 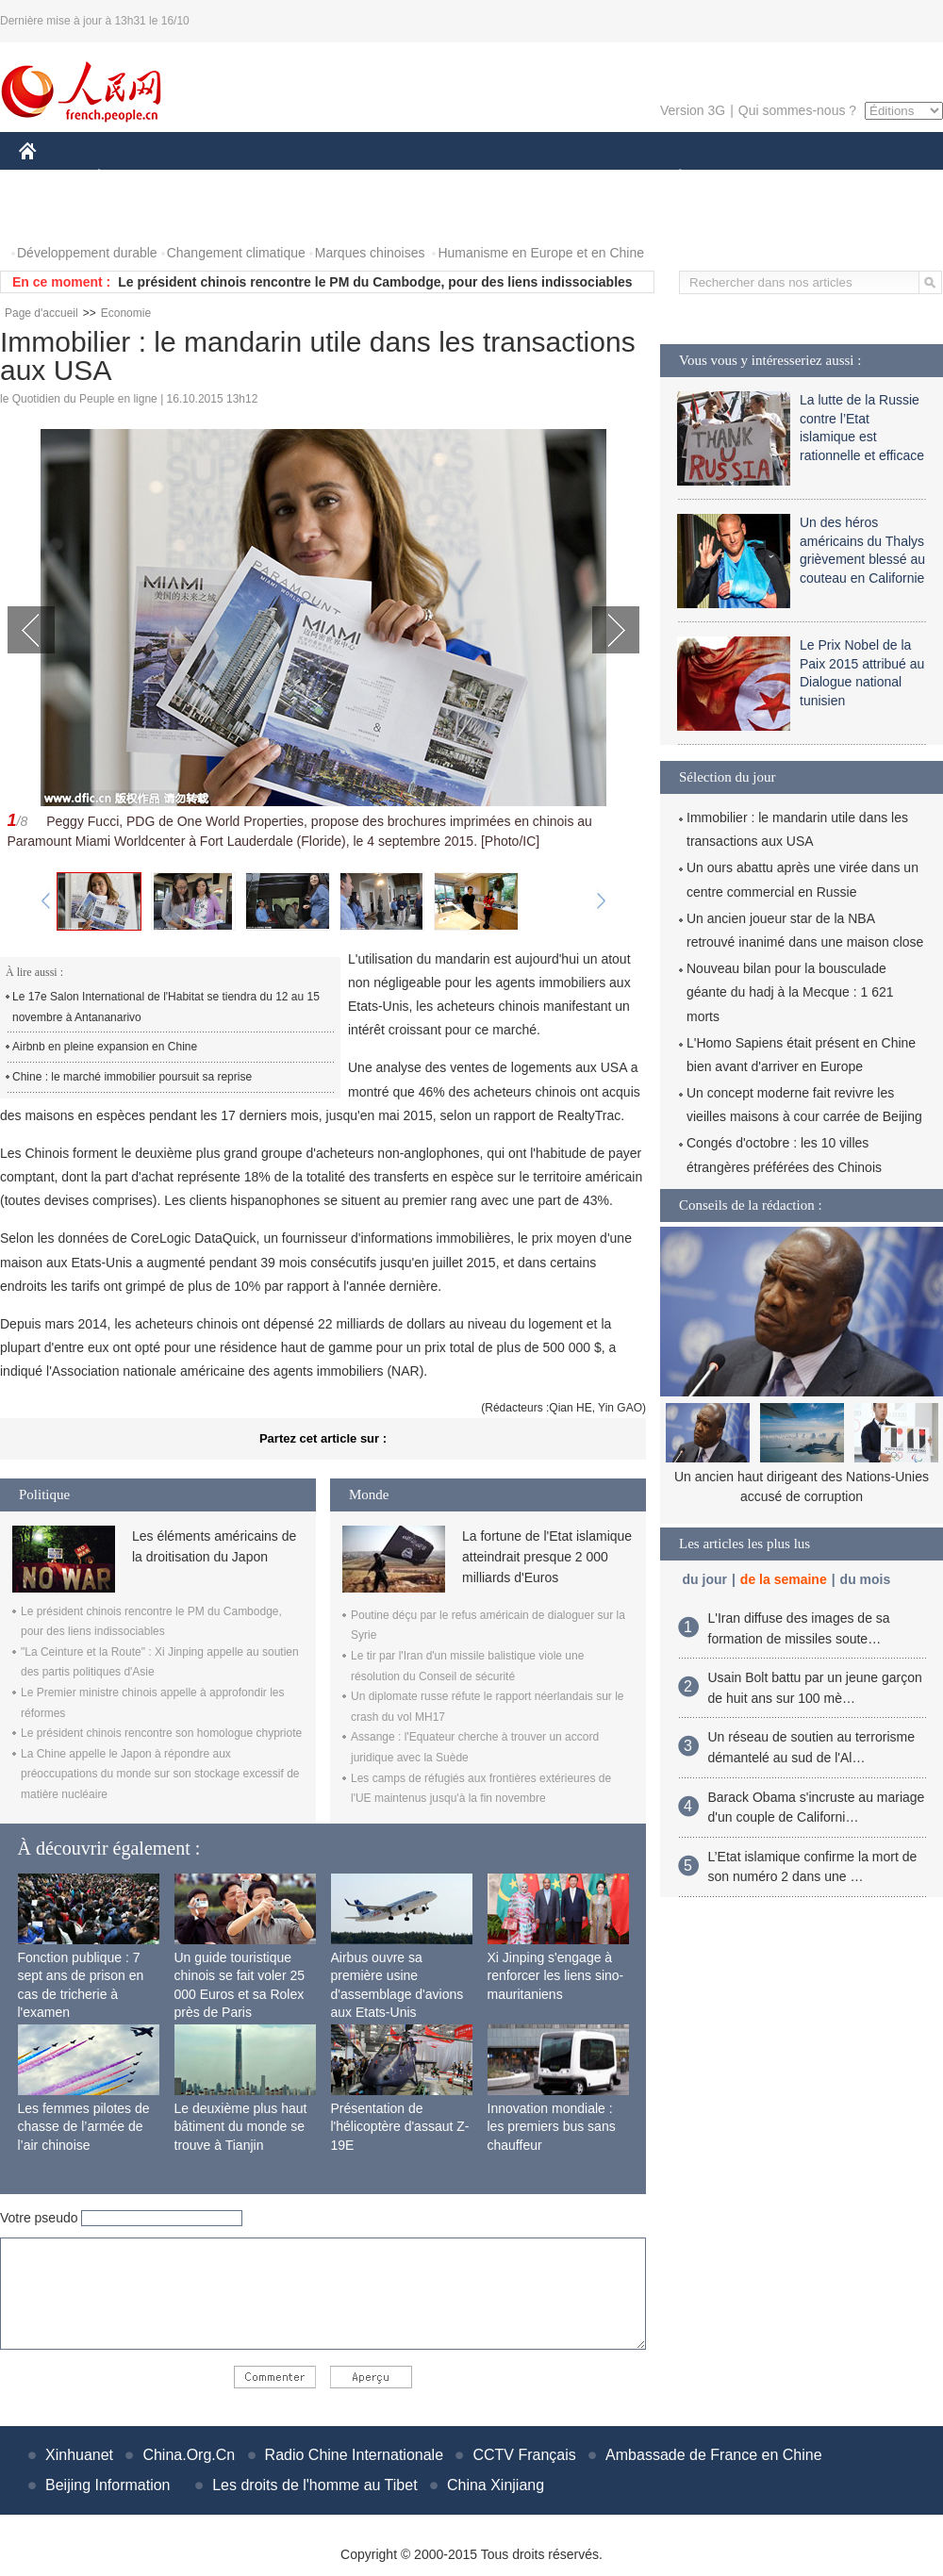 What do you see at coordinates (713, 2455) in the screenshot?
I see `Ambassade de France en Chine` at bounding box center [713, 2455].